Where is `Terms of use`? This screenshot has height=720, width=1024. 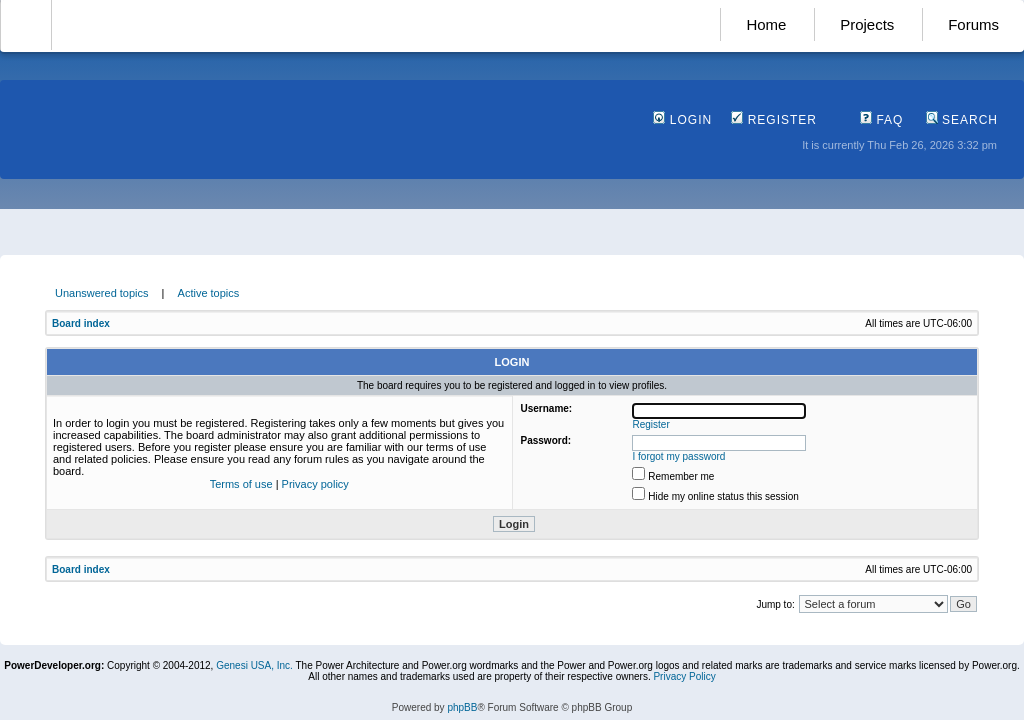
Terms of use is located at coordinates (241, 484).